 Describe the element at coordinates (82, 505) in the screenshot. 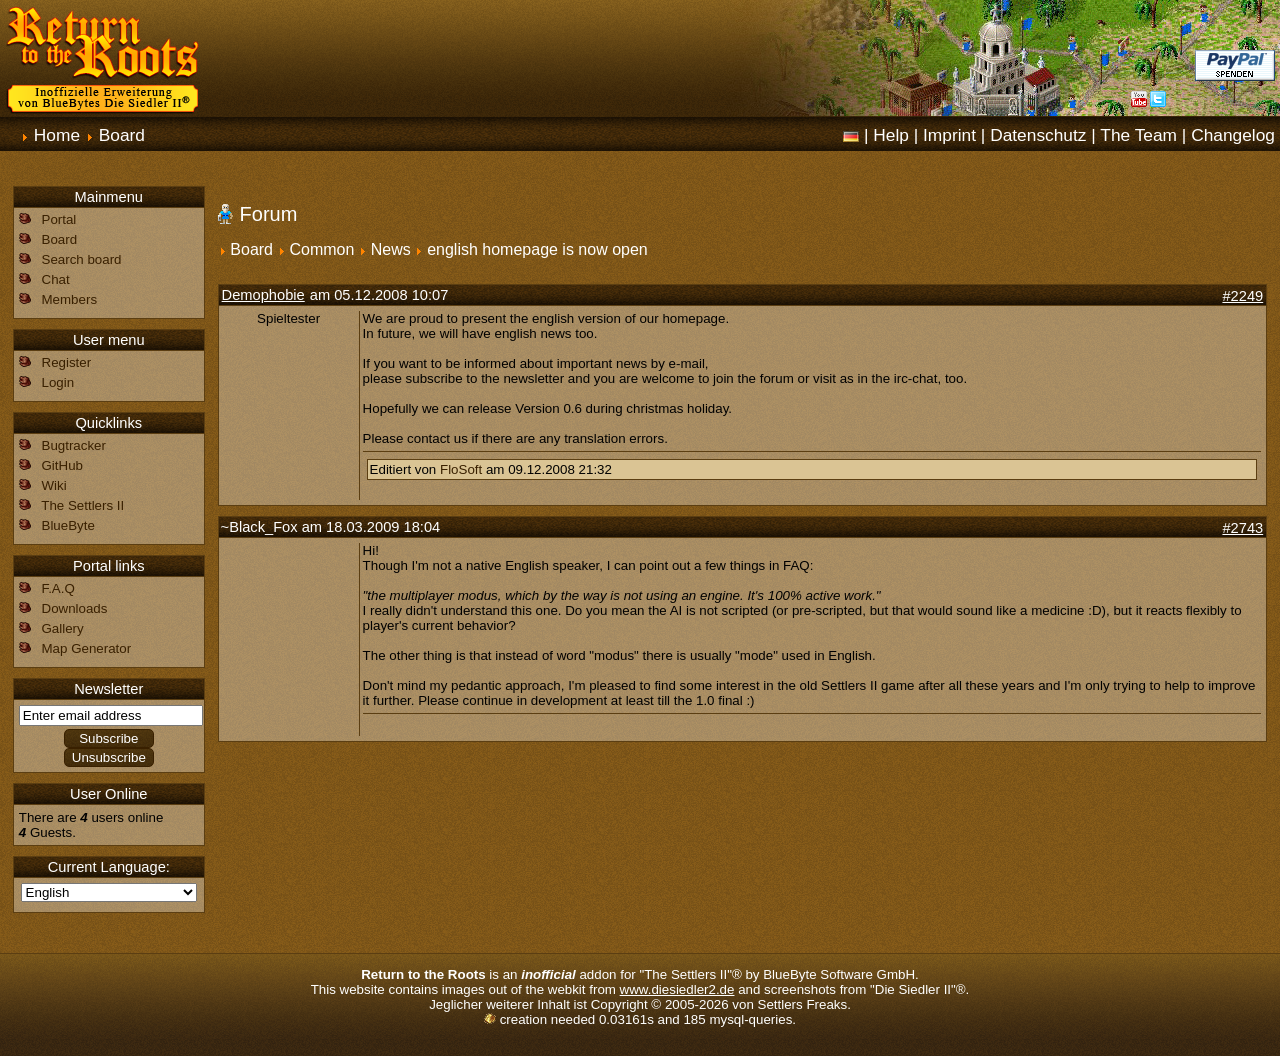

I see `The Settlers II` at that location.